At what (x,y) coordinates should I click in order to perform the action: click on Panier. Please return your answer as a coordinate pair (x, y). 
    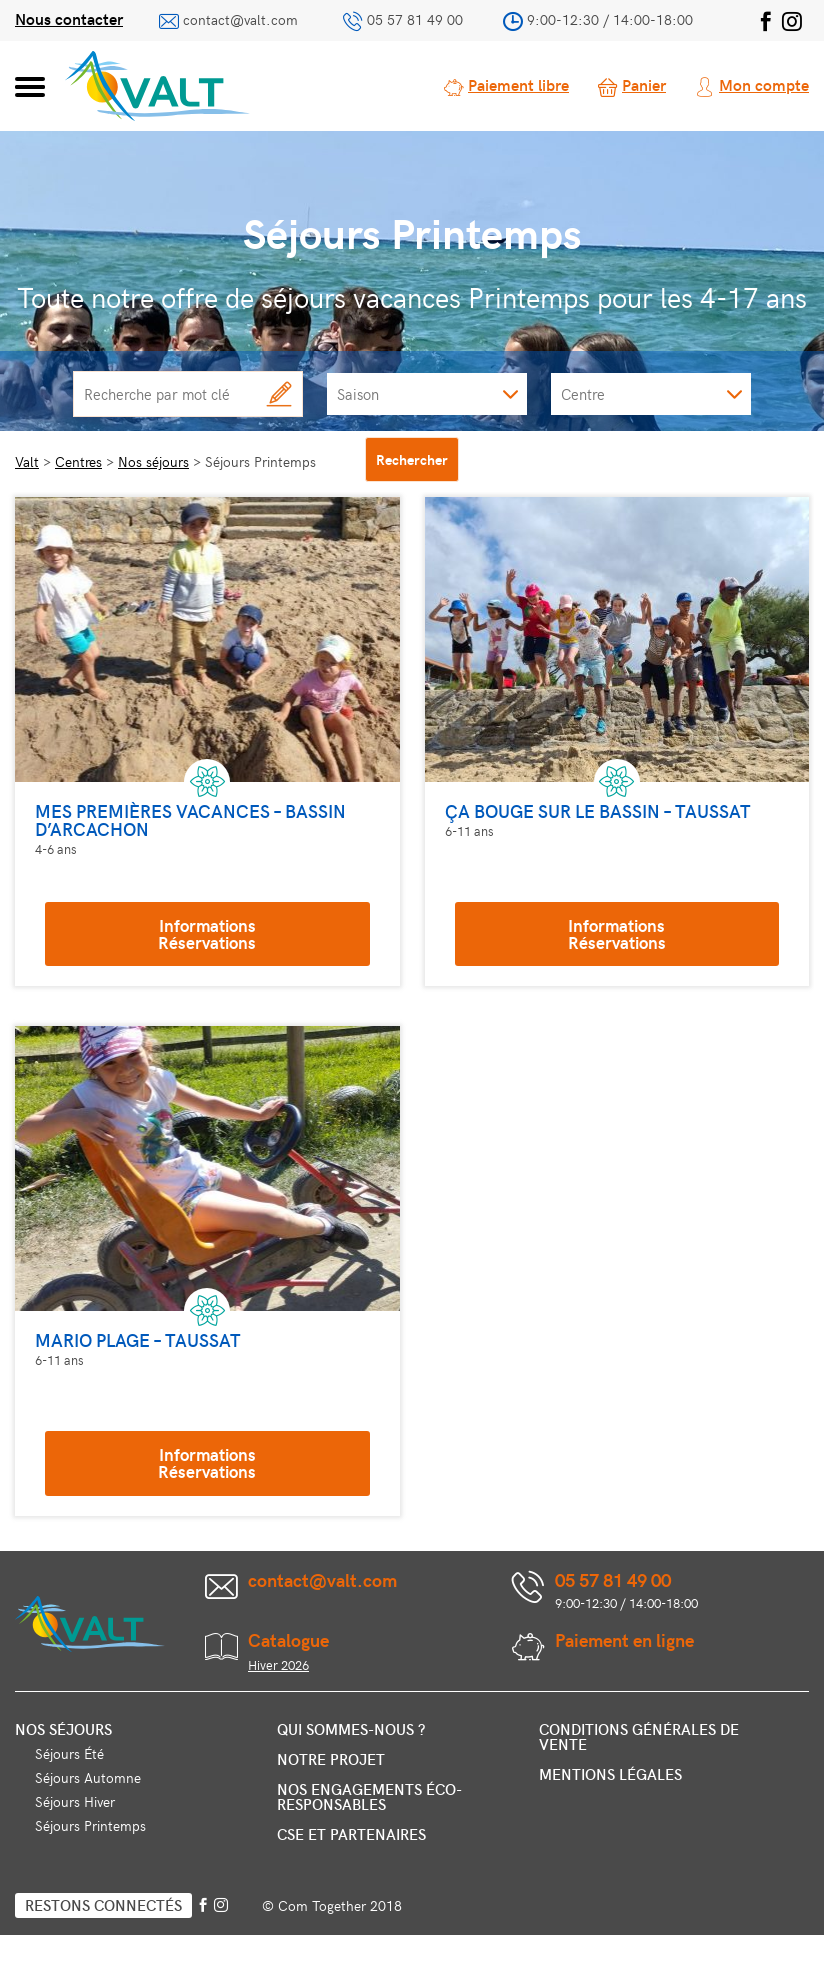
    Looking at the image, I should click on (644, 84).